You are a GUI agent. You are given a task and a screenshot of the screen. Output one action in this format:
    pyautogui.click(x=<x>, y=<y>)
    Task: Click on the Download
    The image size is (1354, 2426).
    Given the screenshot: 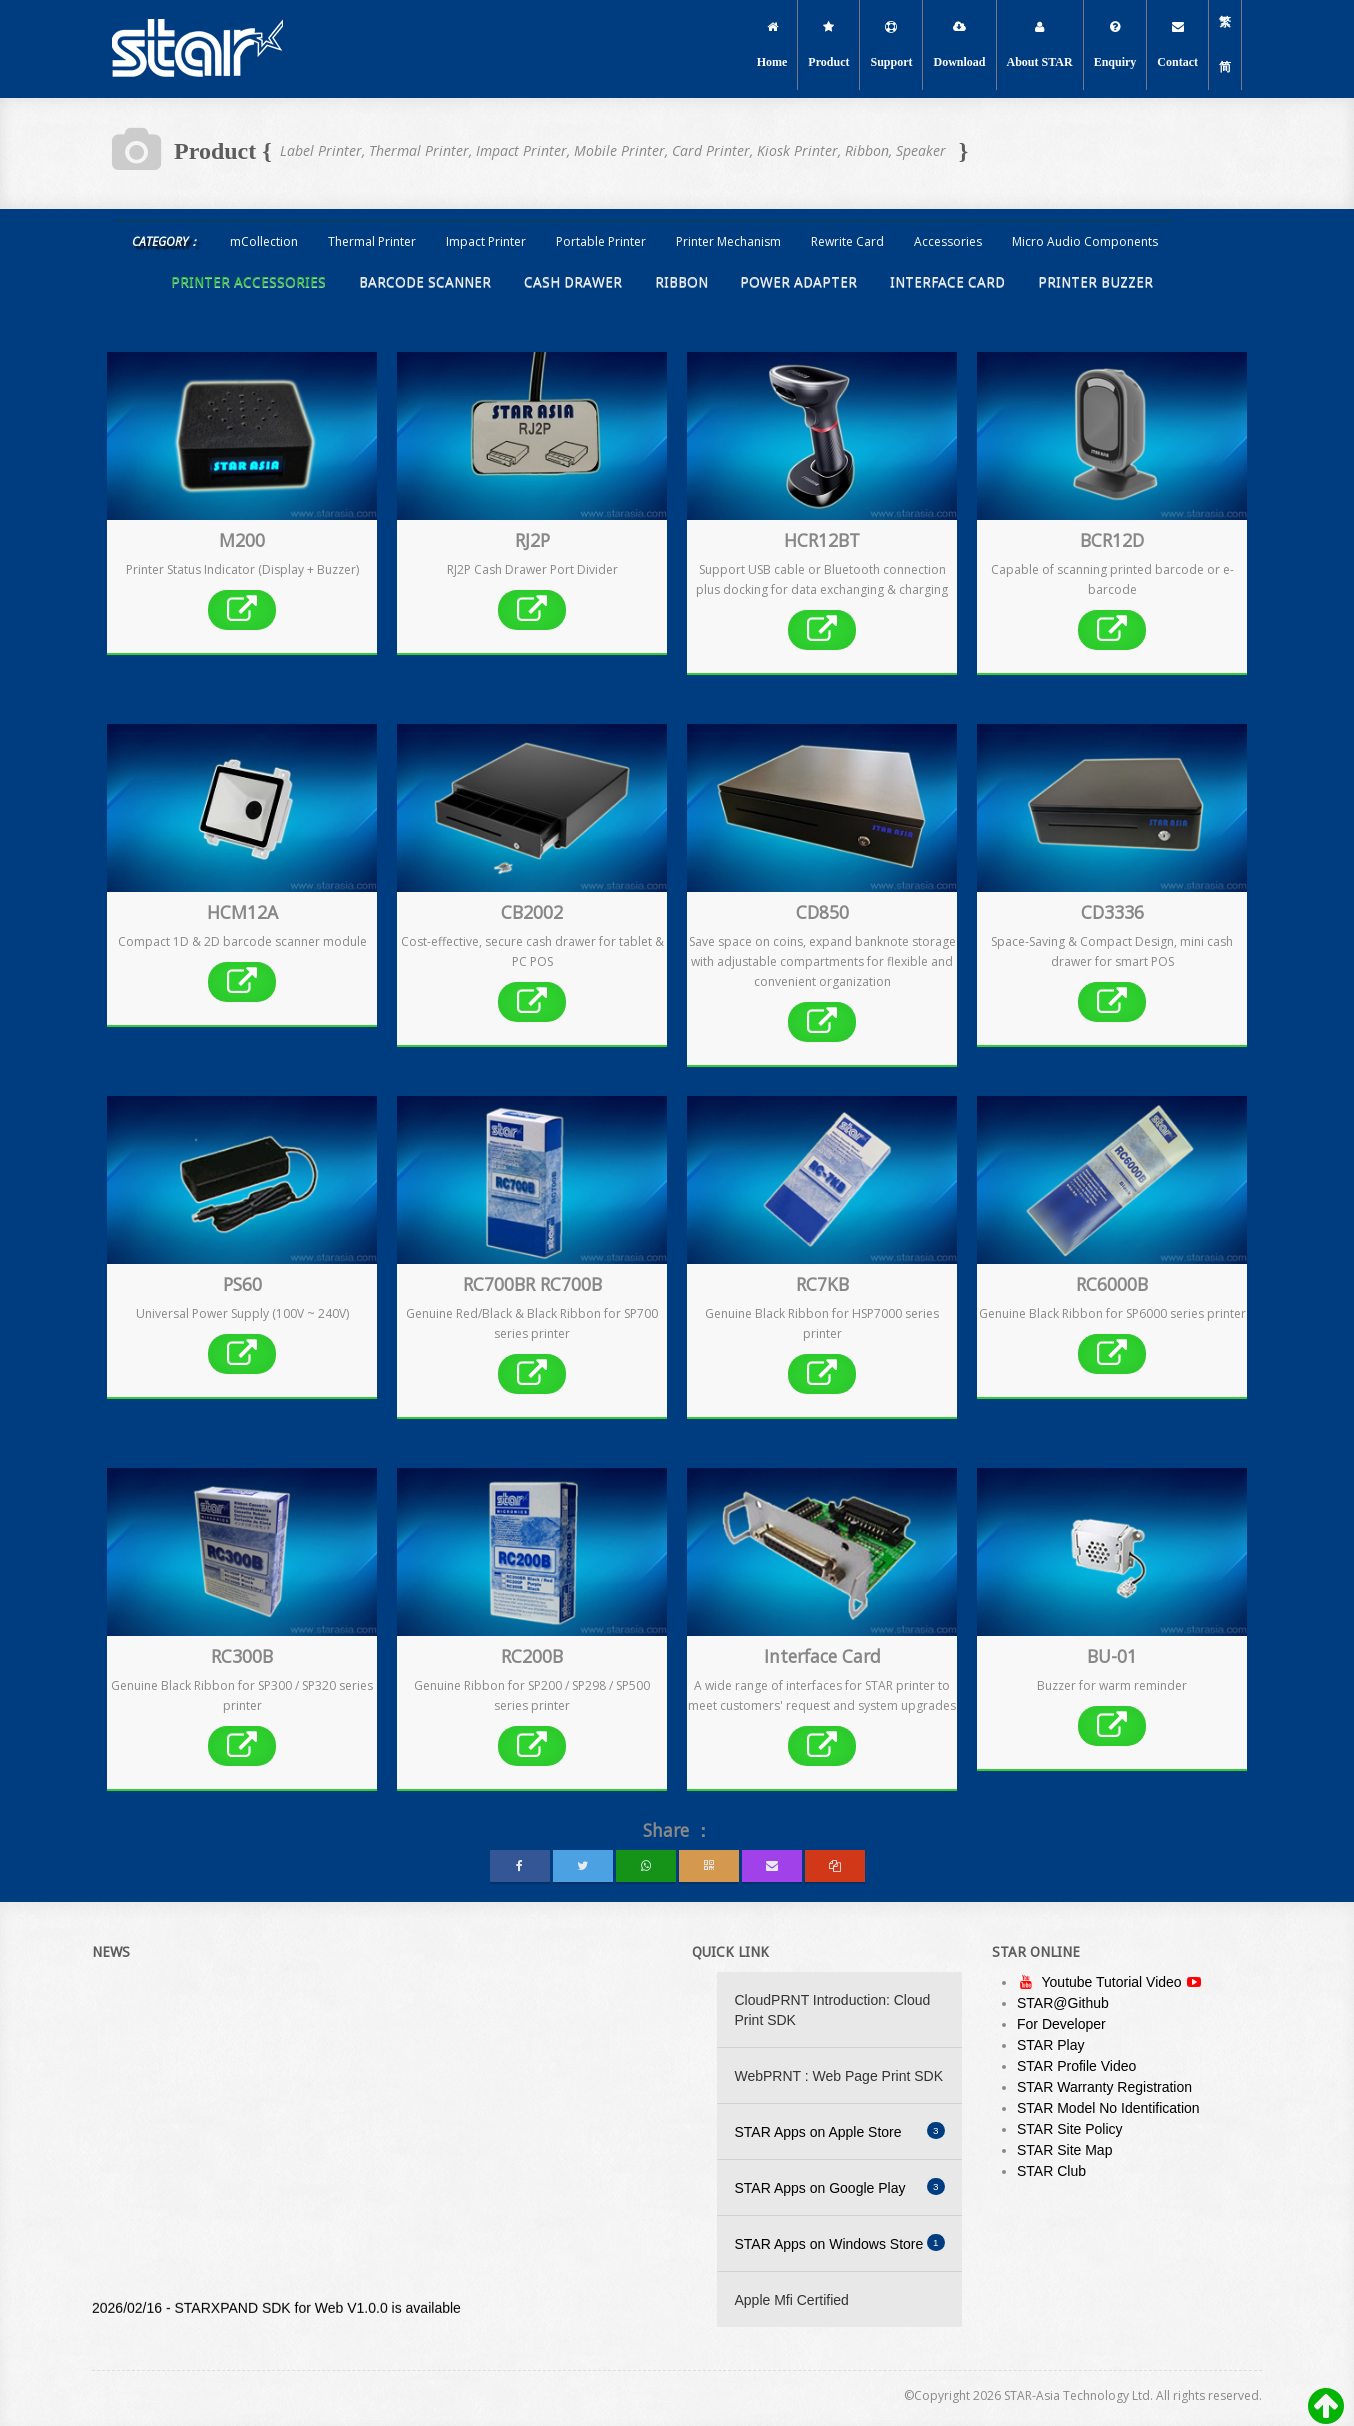 What is the action you would take?
    pyautogui.click(x=959, y=45)
    